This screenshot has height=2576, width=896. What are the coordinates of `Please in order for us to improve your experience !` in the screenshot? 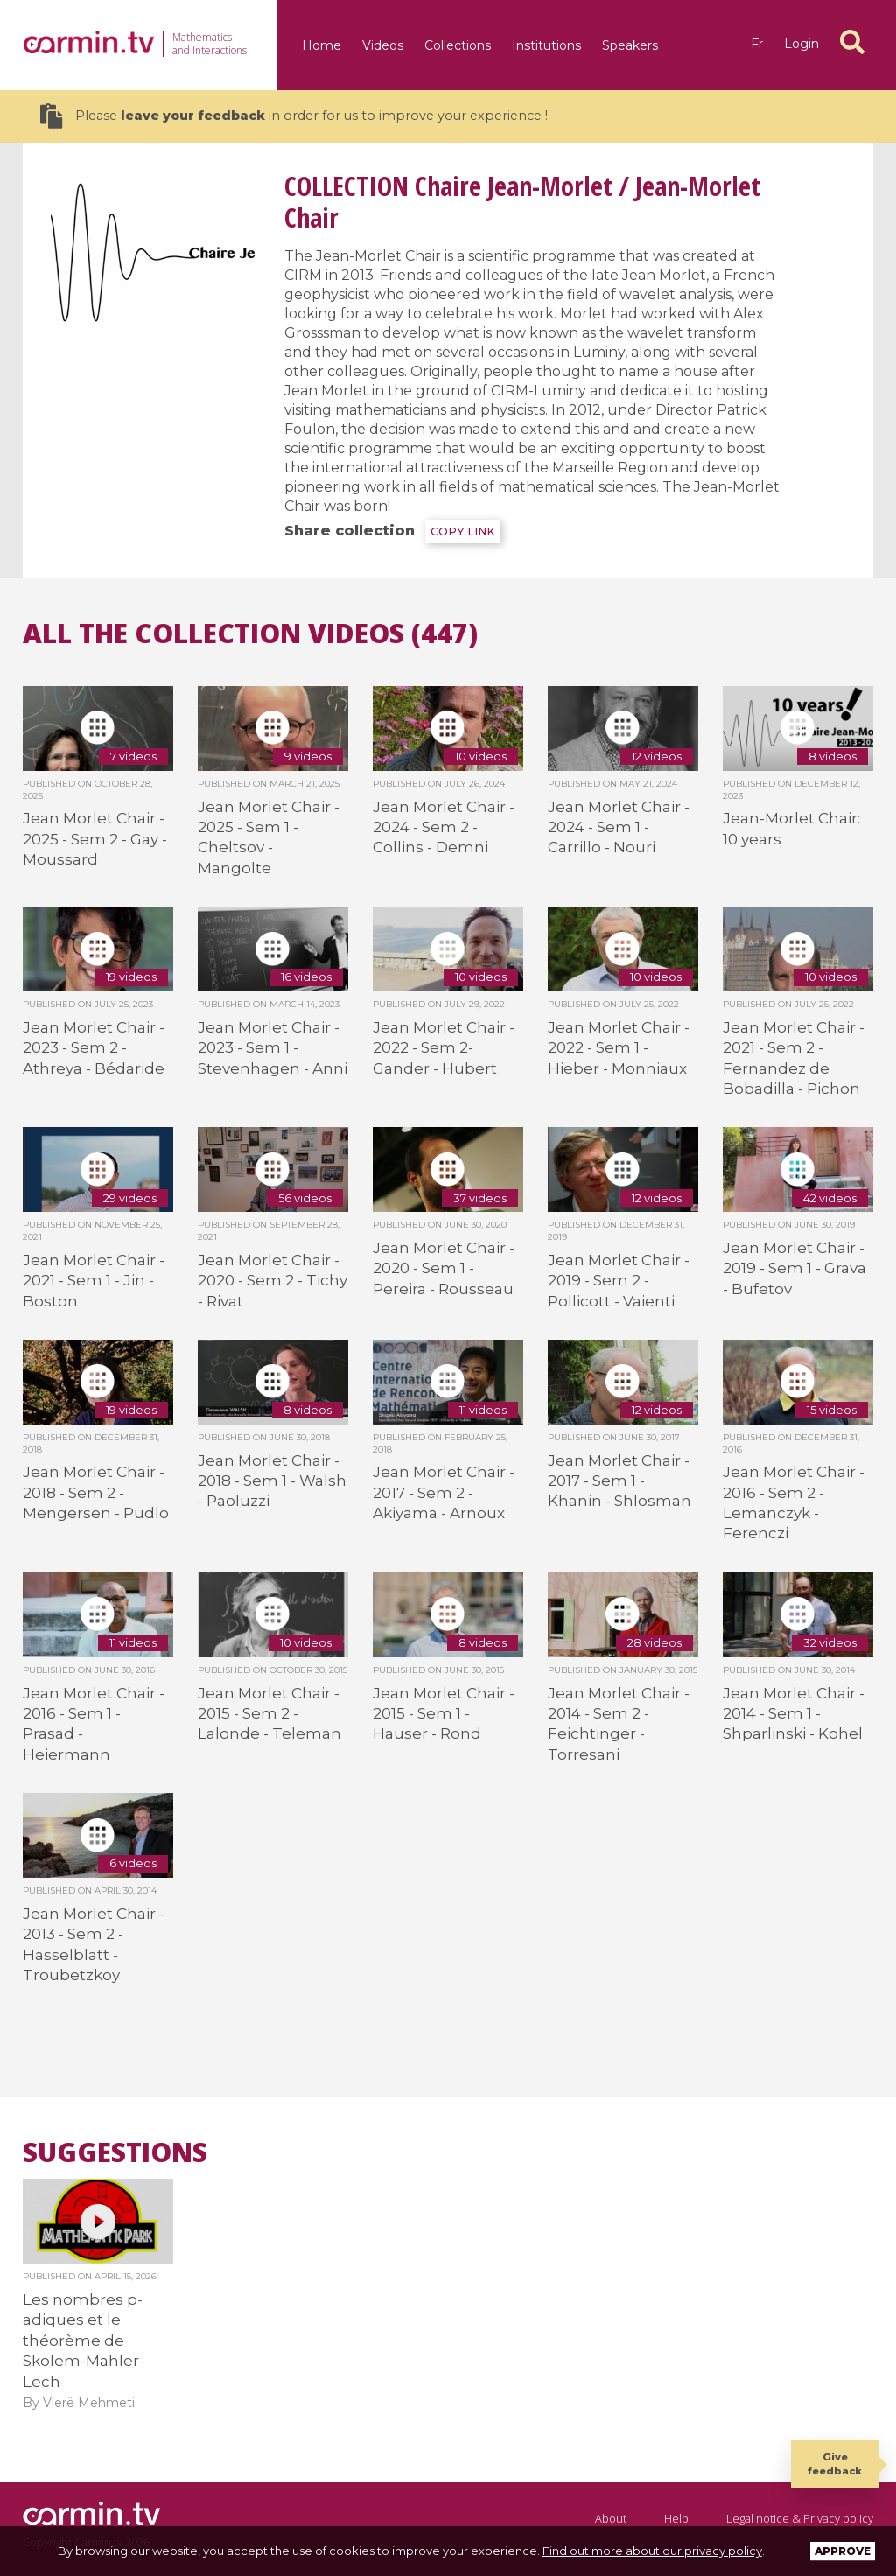 It's located at (294, 116).